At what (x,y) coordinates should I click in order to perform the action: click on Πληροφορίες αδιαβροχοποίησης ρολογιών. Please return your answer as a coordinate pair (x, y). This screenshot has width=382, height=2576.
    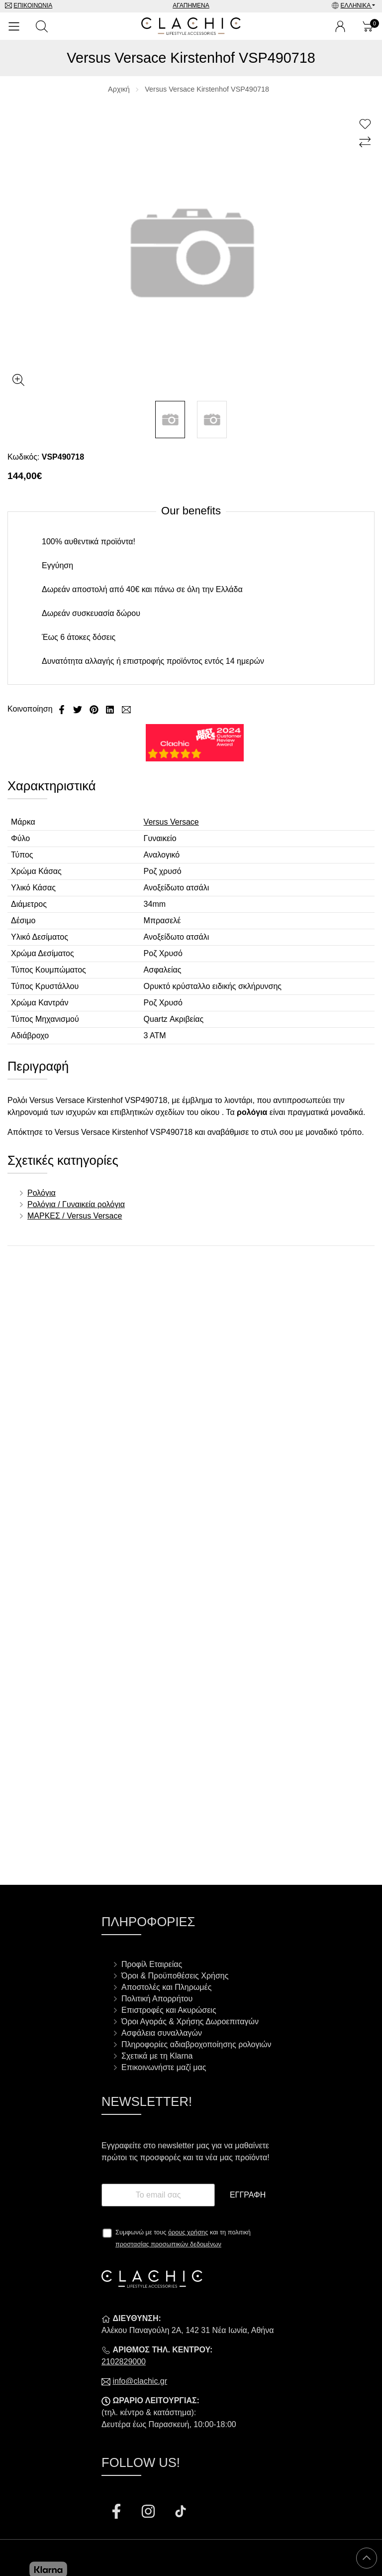
    Looking at the image, I should click on (196, 2044).